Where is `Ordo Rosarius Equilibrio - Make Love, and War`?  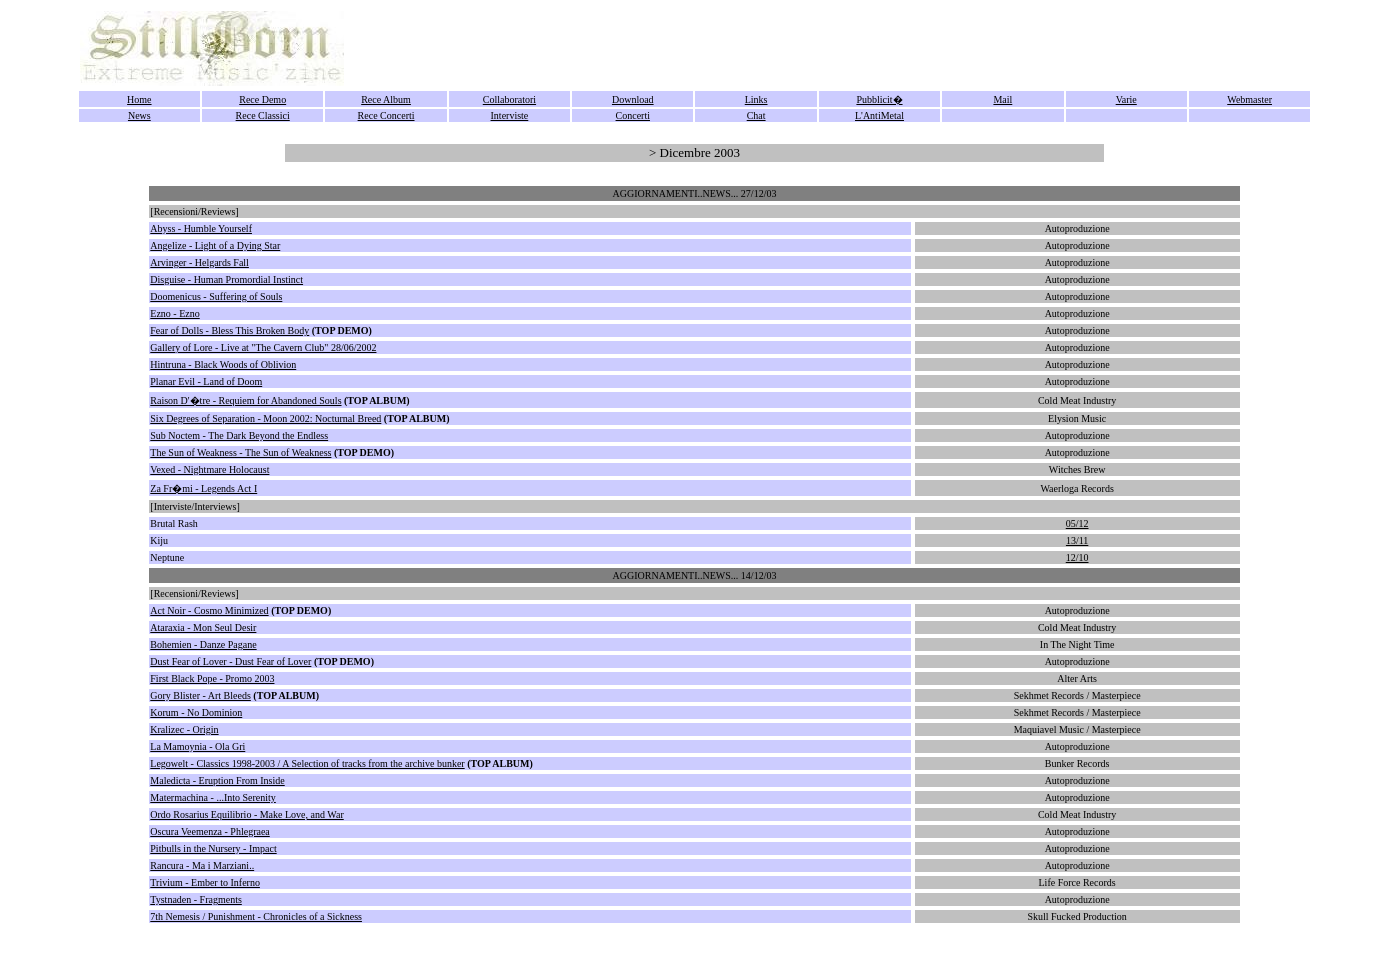
Ordo Rosarius Equilibrio - Make Love, and War is located at coordinates (246, 814).